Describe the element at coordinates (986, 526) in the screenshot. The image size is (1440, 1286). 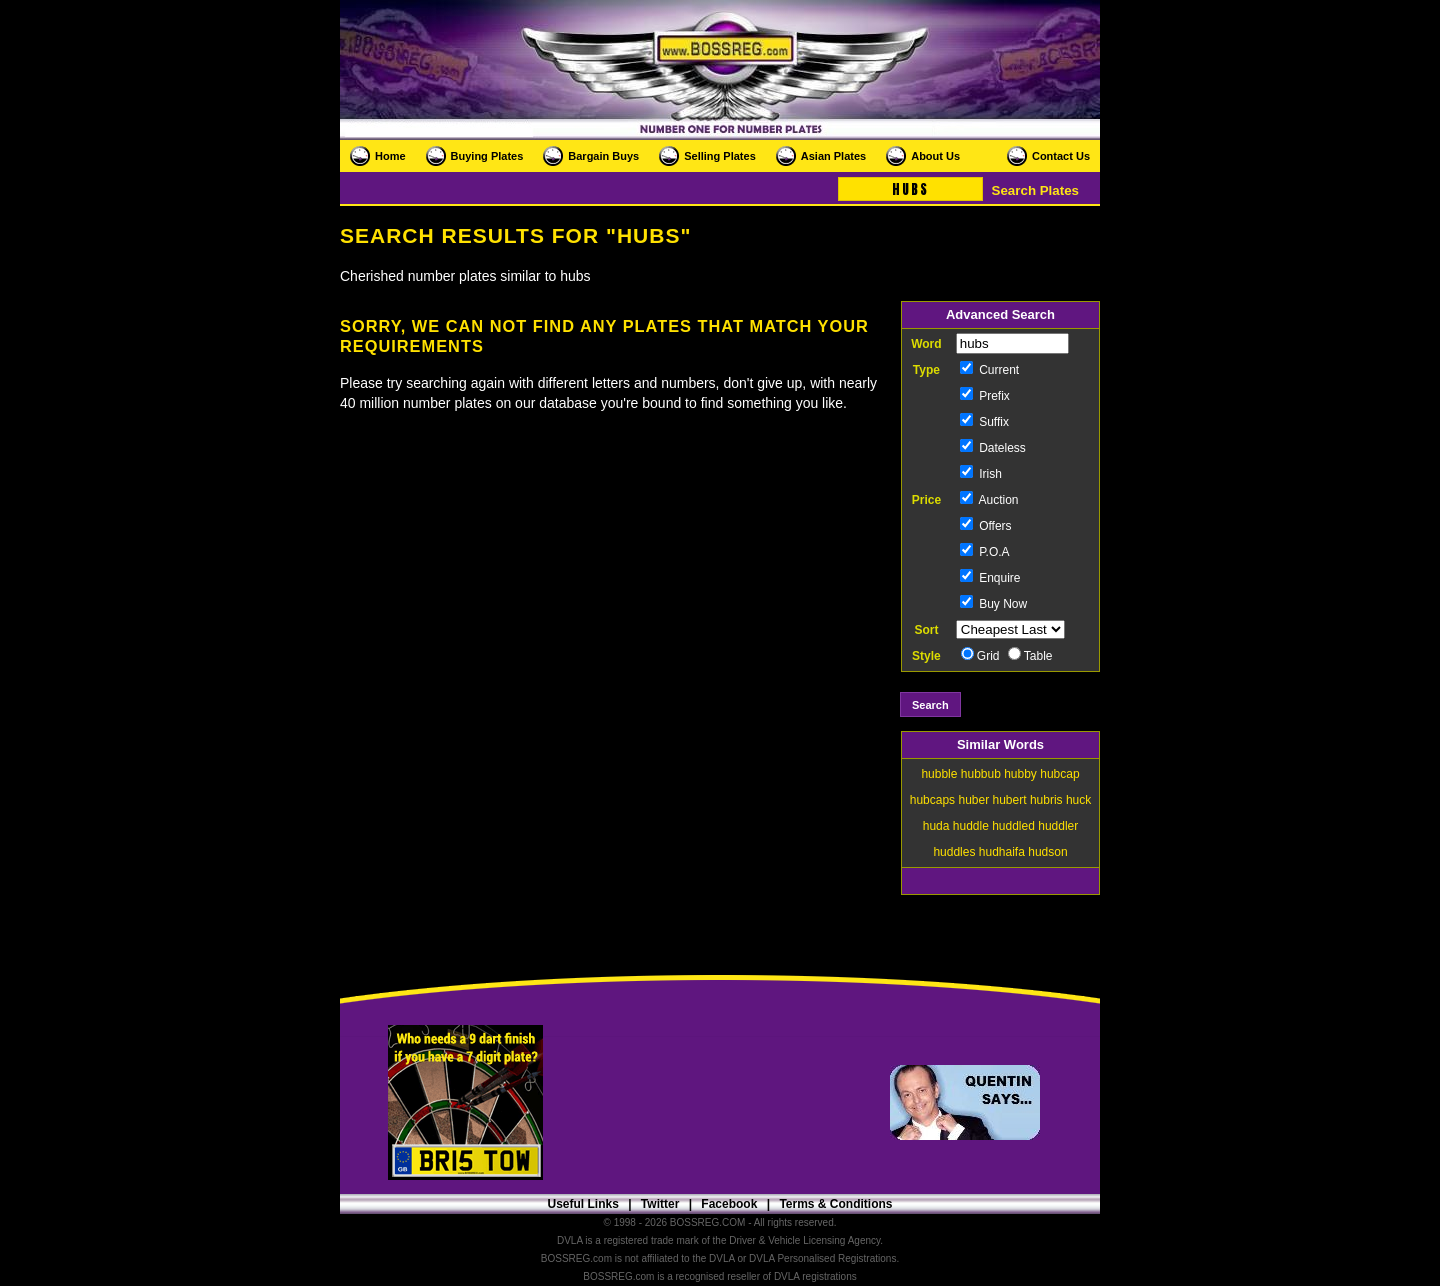
I see `Offers` at that location.